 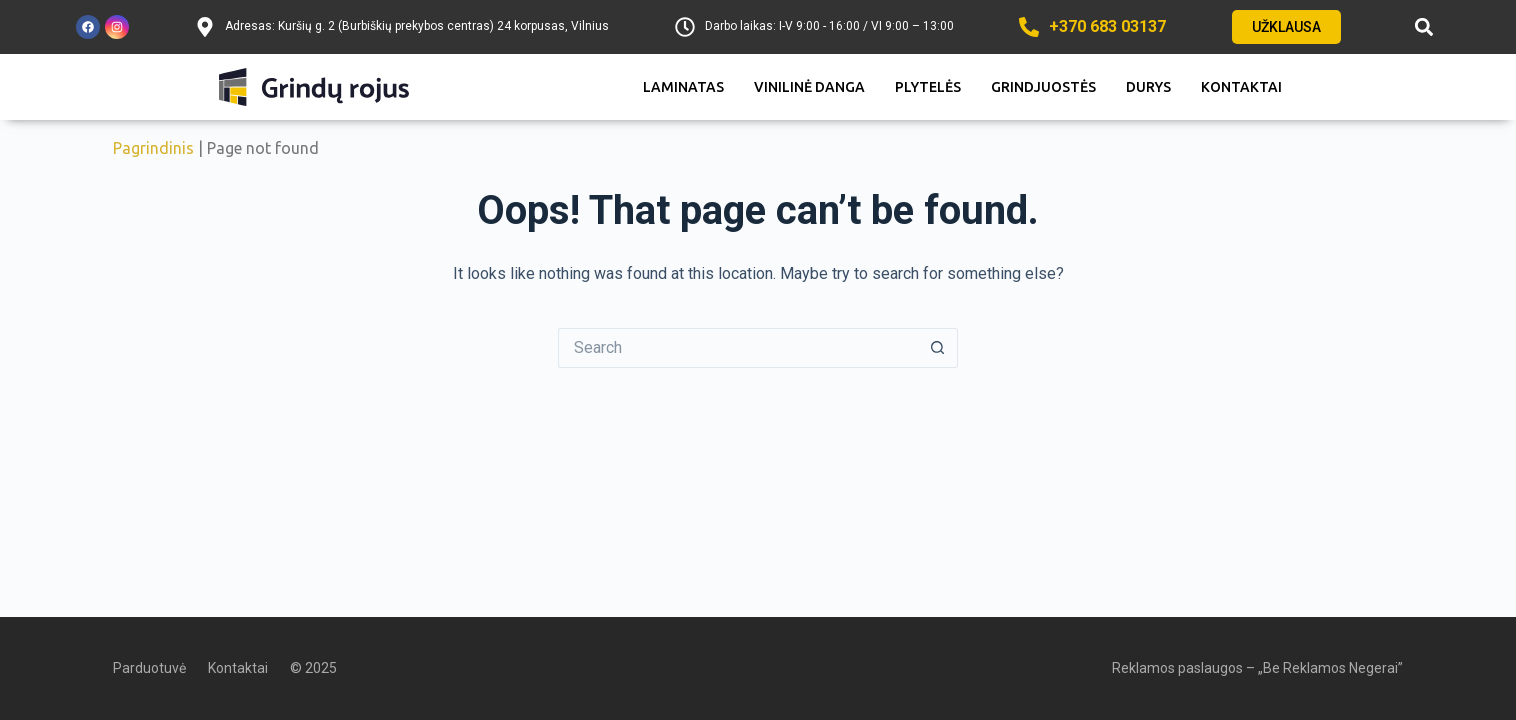 What do you see at coordinates (1330, 668) in the screenshot?
I see `„Be Reklamos Negerai”` at bounding box center [1330, 668].